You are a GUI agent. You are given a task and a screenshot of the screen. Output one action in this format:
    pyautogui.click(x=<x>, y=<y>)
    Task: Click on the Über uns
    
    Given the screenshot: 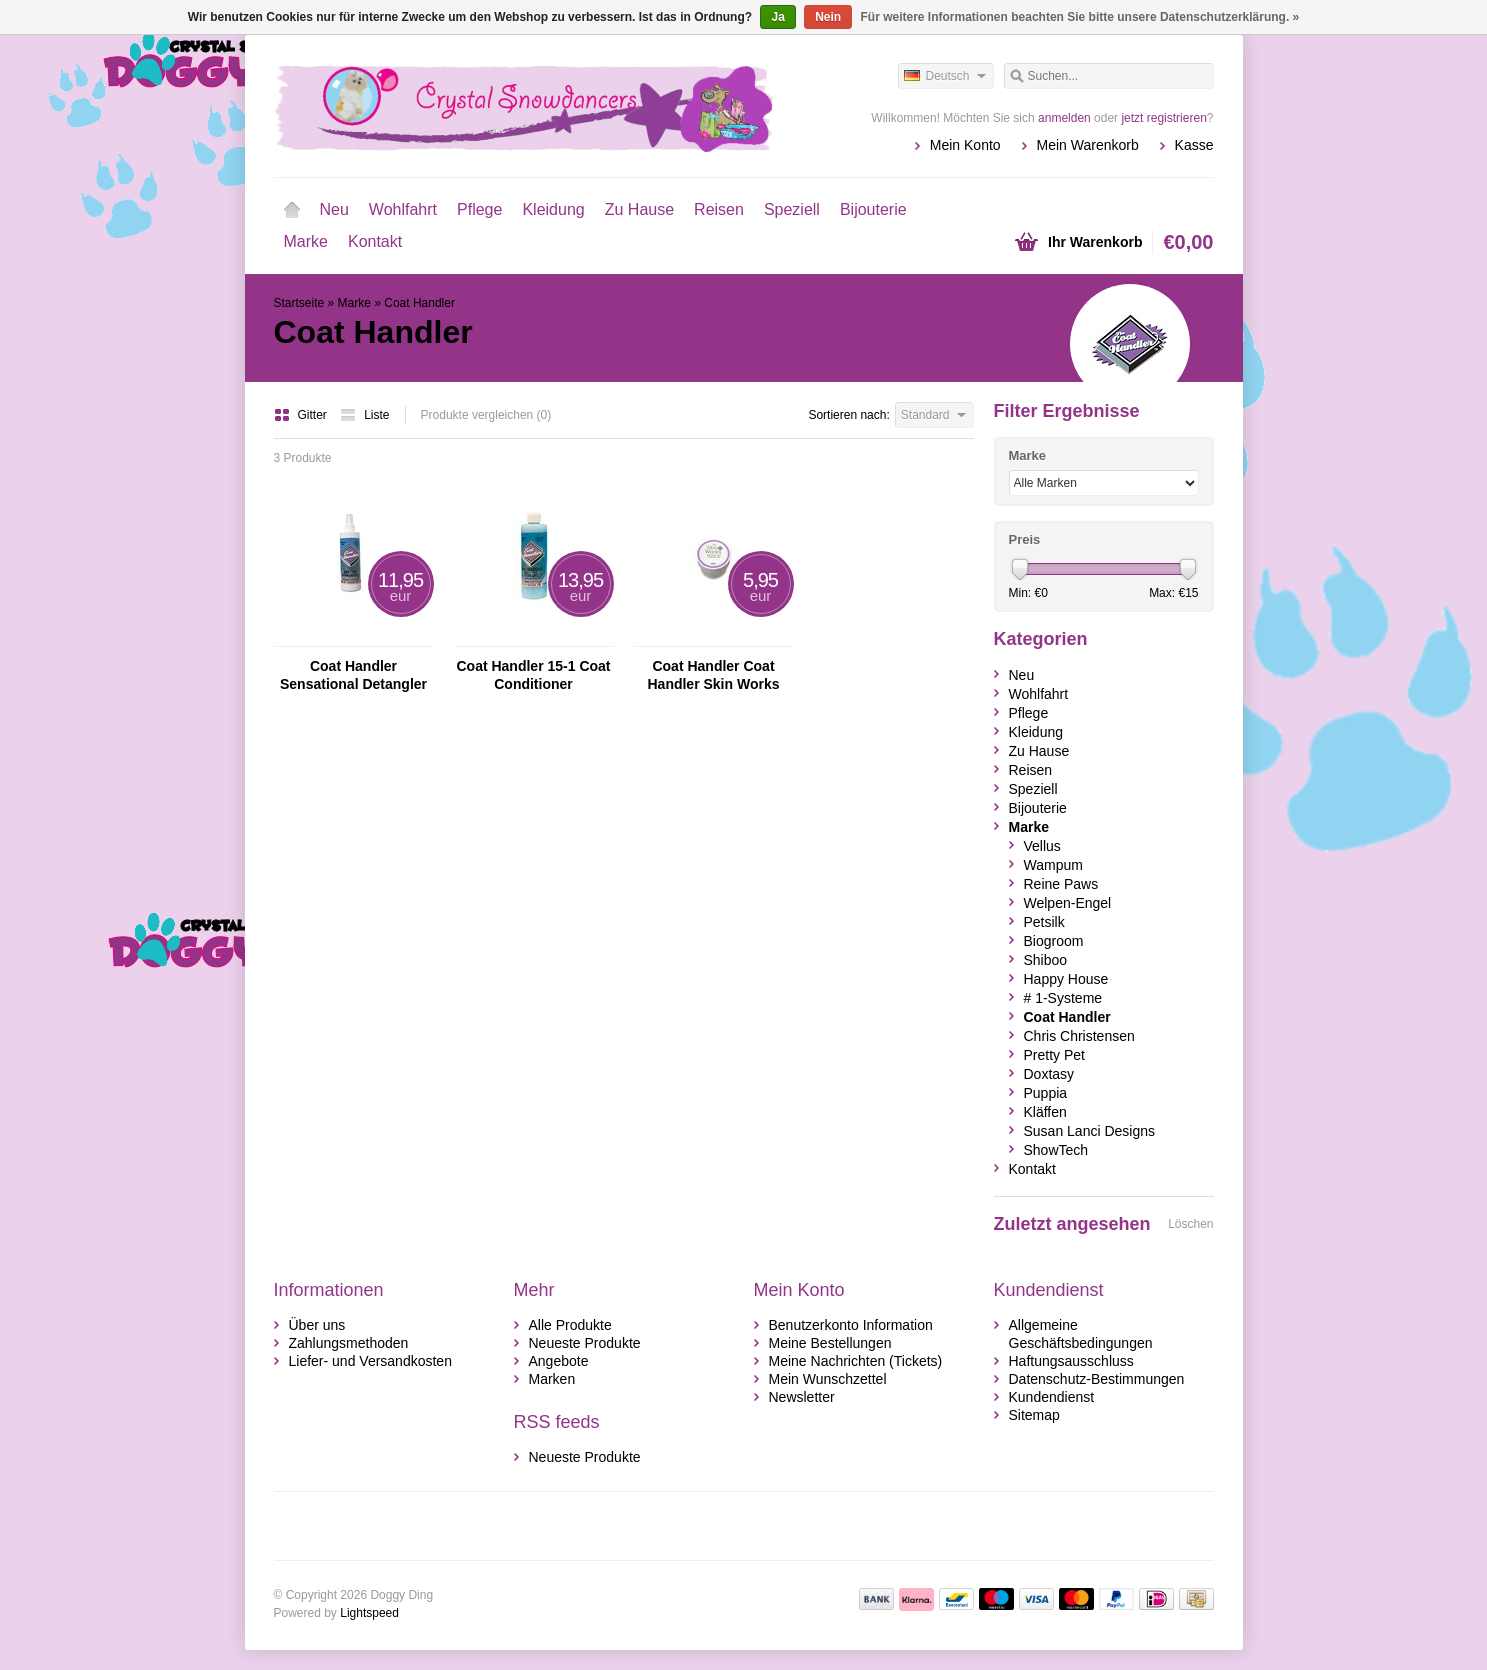 What is the action you would take?
    pyautogui.click(x=317, y=1325)
    